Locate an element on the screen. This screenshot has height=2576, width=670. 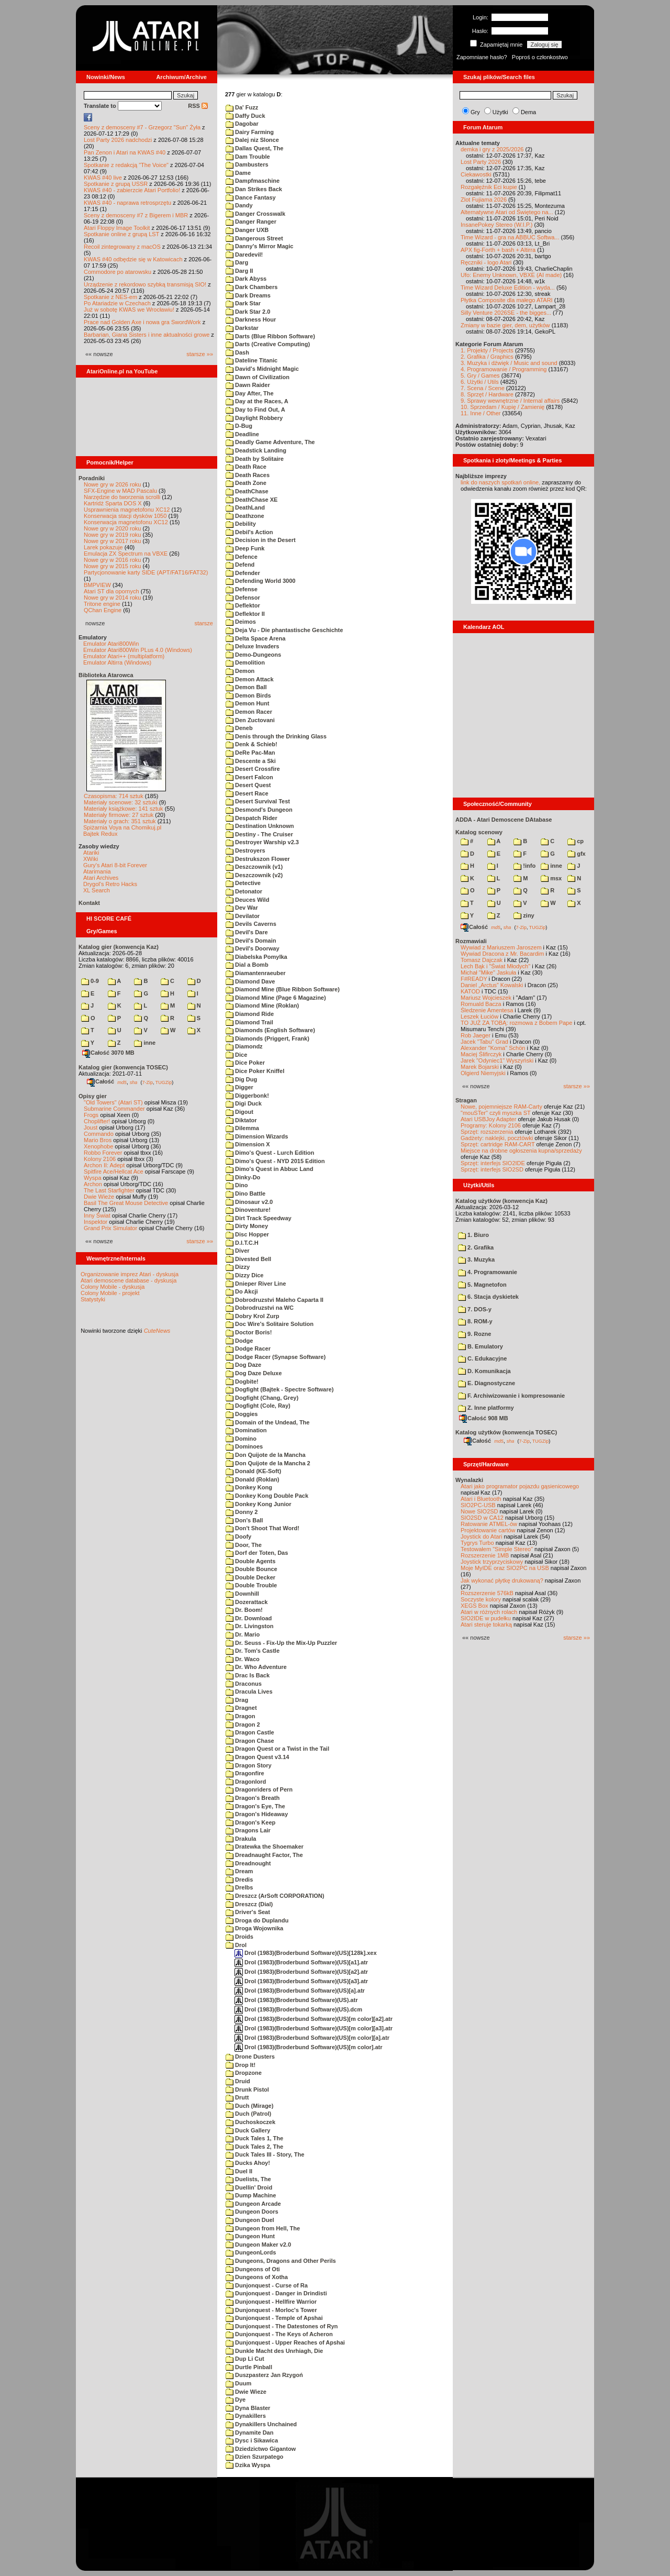
Joust is located at coordinates (90, 1127).